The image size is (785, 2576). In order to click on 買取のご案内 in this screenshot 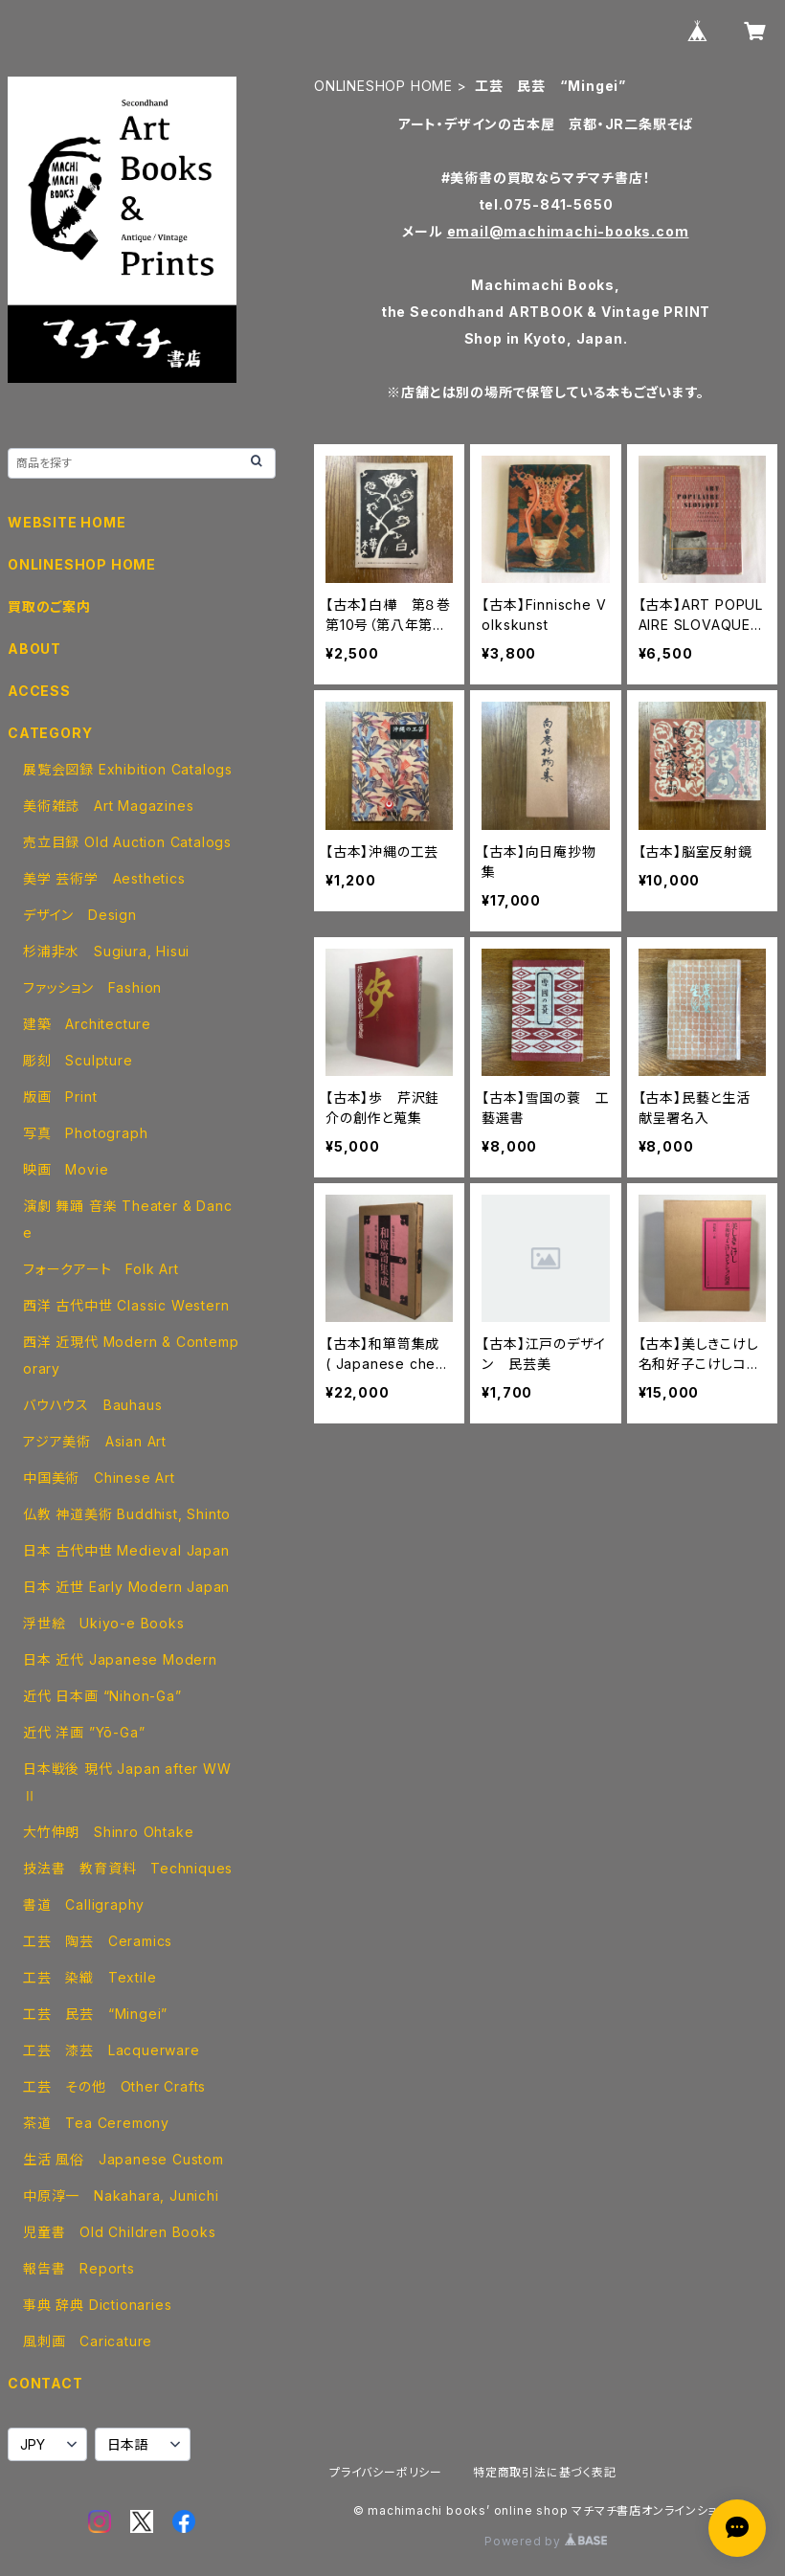, I will do `click(49, 606)`.